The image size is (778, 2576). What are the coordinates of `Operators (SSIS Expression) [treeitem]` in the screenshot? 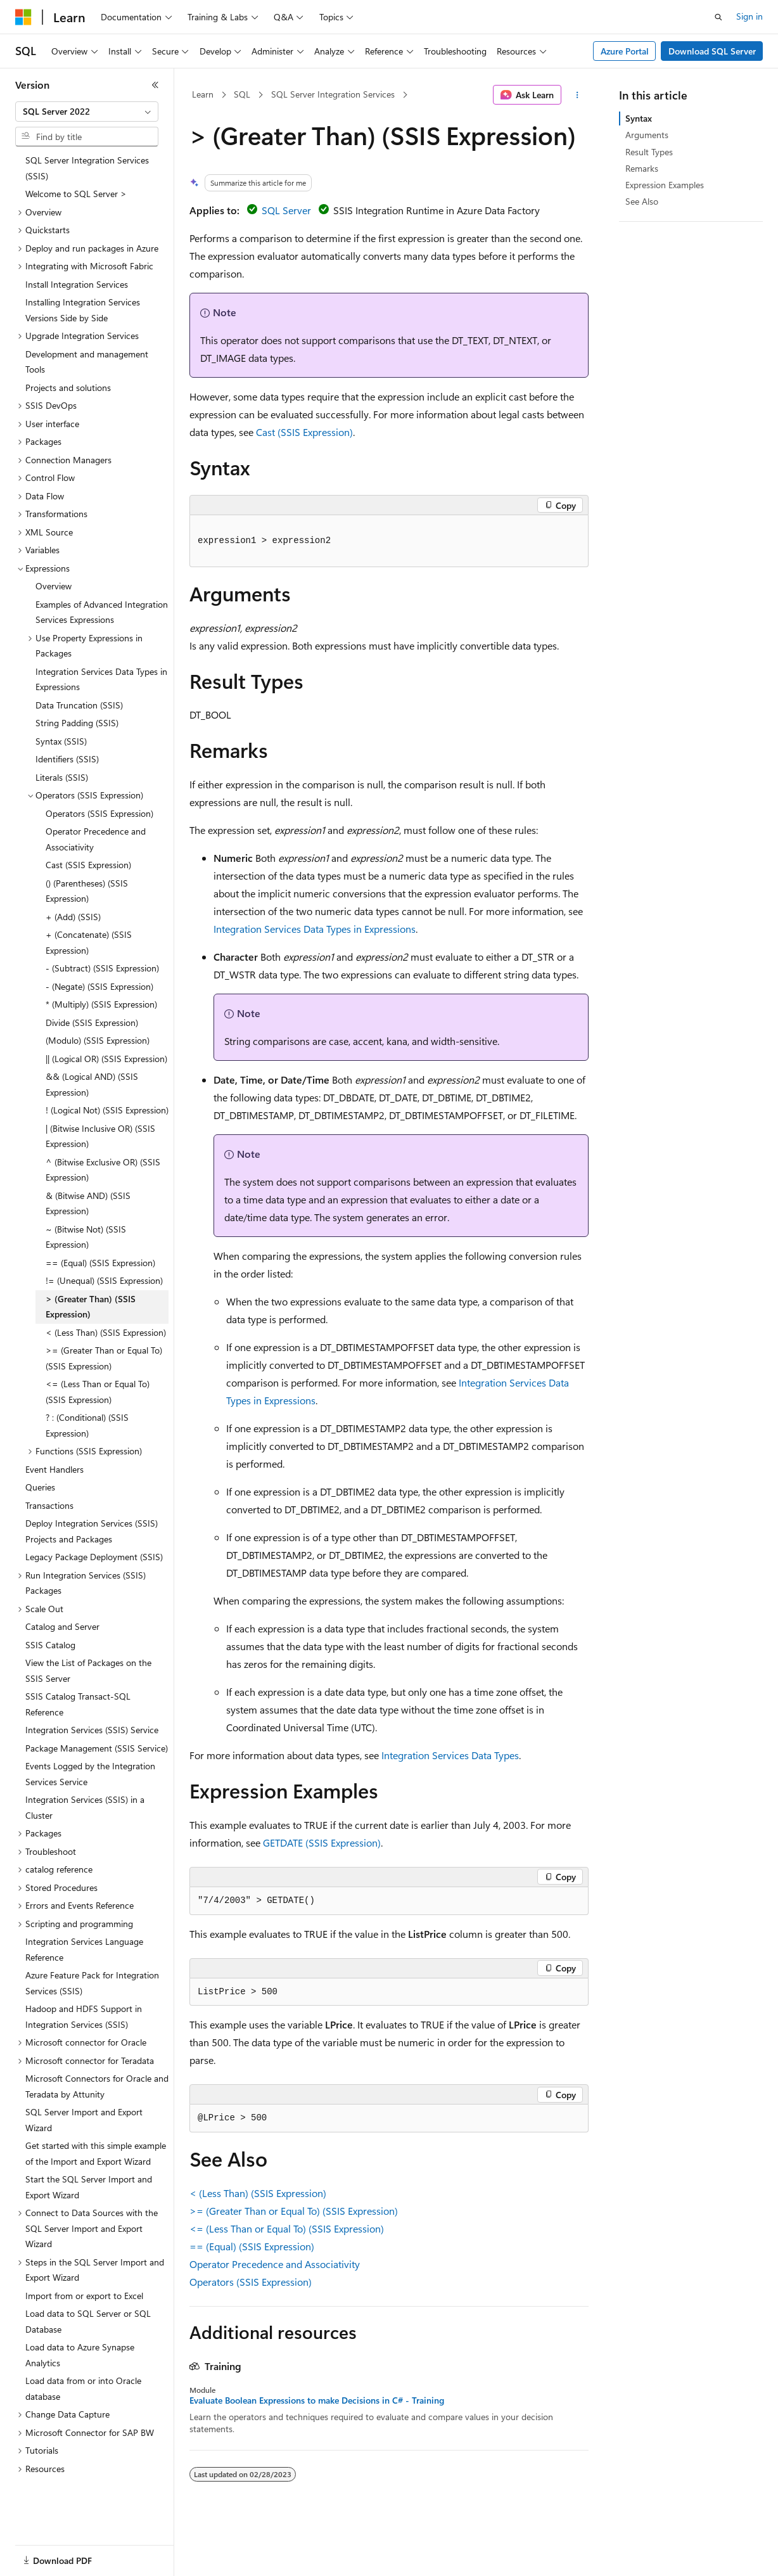 It's located at (99, 813).